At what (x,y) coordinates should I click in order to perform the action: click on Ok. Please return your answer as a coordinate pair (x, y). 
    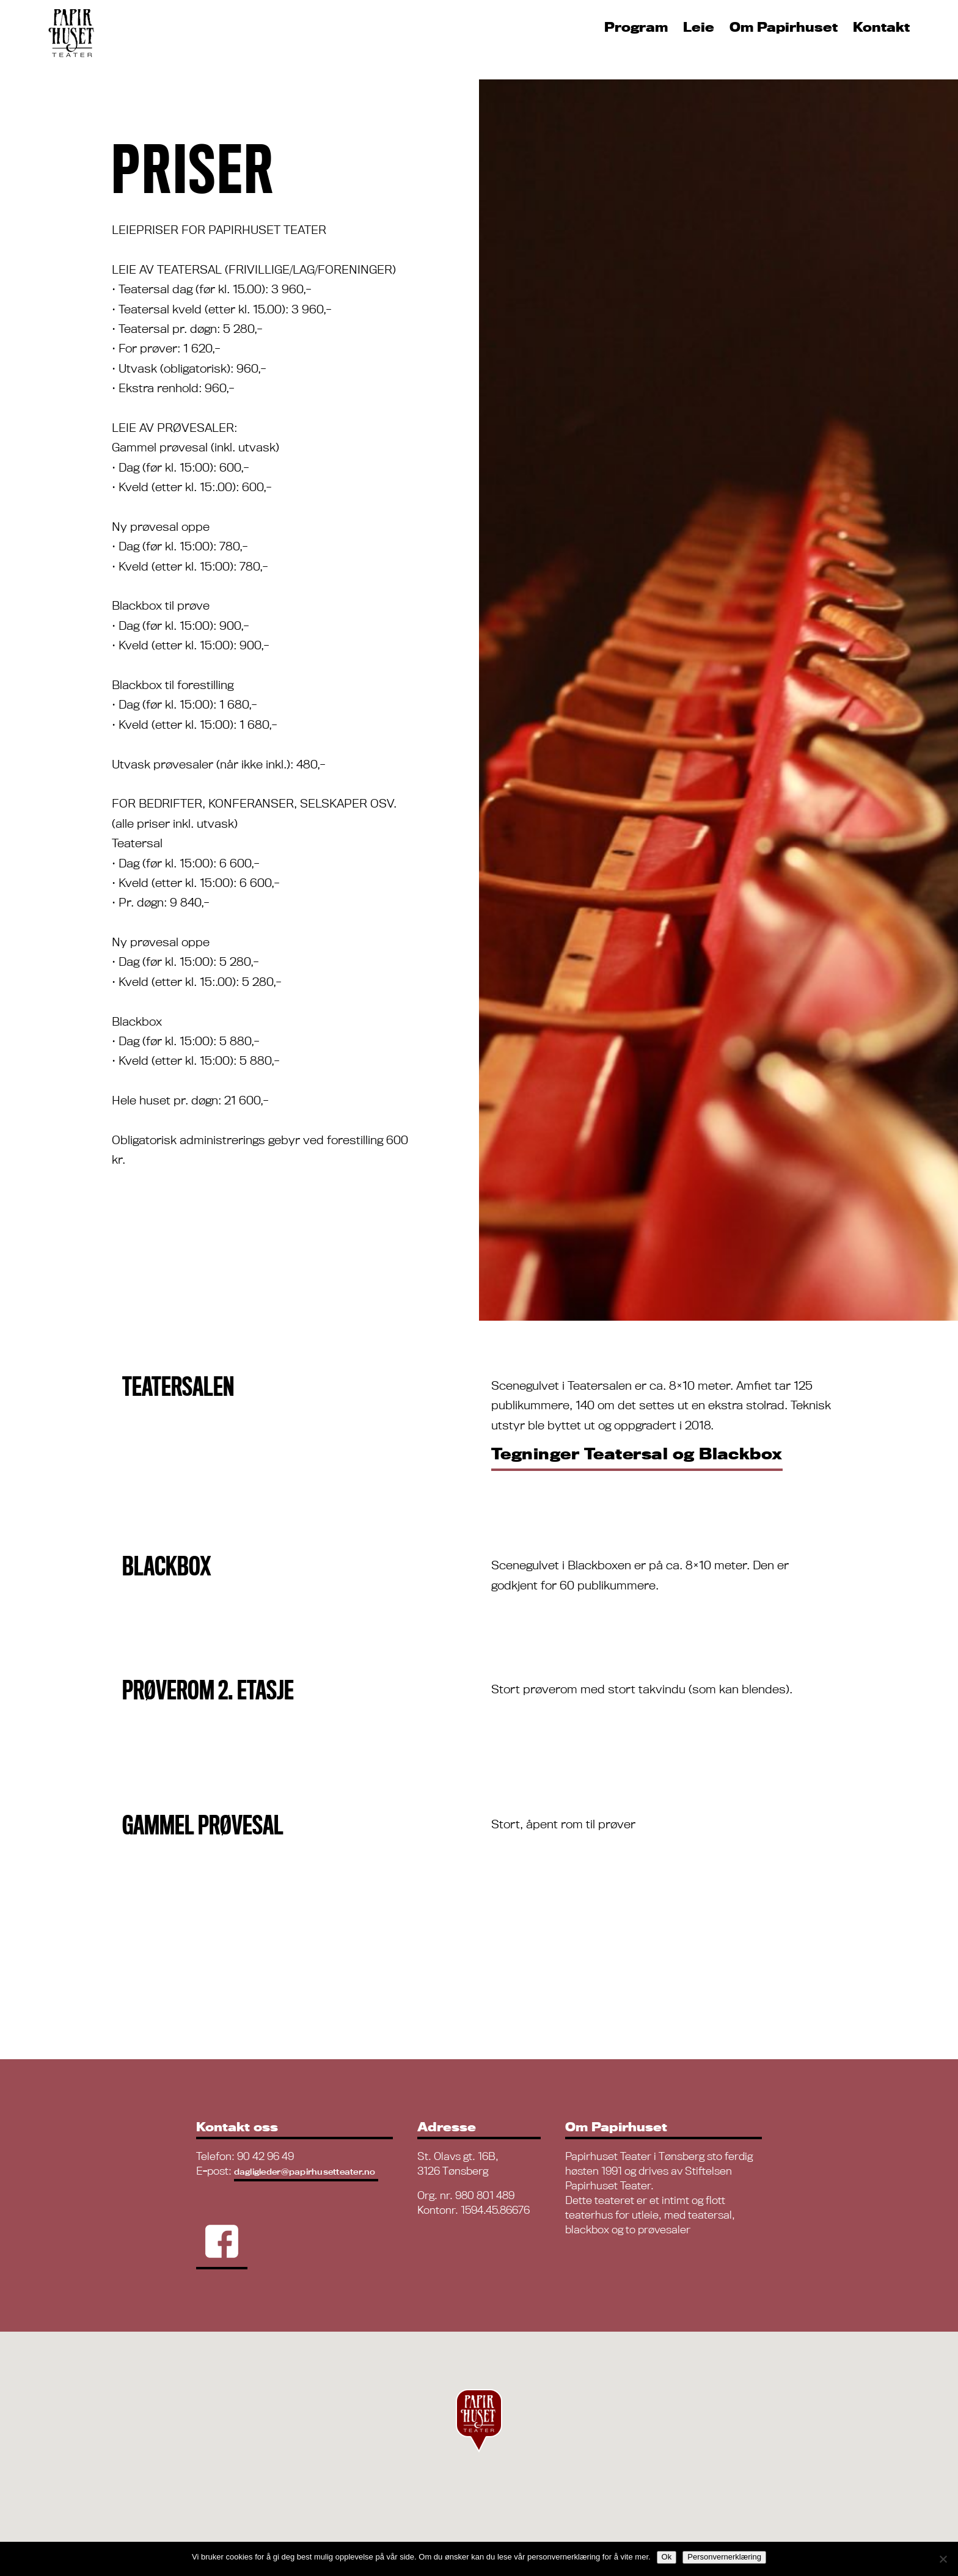
    Looking at the image, I should click on (667, 2556).